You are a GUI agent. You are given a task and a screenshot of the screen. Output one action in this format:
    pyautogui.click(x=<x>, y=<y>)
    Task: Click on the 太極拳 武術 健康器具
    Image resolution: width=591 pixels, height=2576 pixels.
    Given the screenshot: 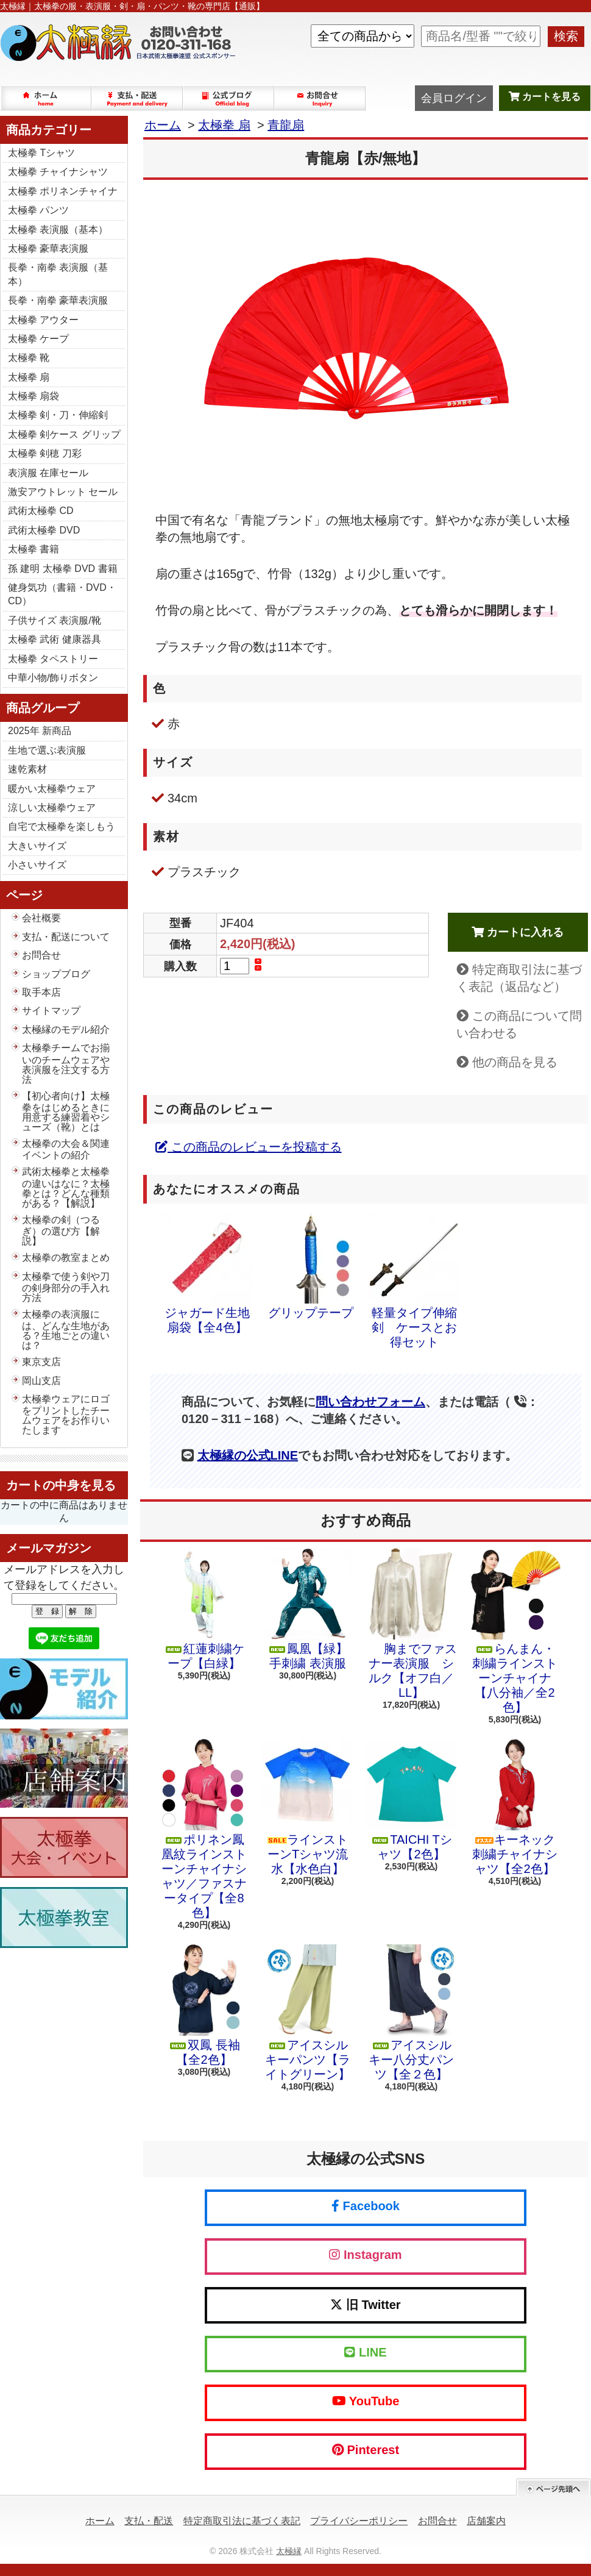 What is the action you would take?
    pyautogui.click(x=54, y=639)
    